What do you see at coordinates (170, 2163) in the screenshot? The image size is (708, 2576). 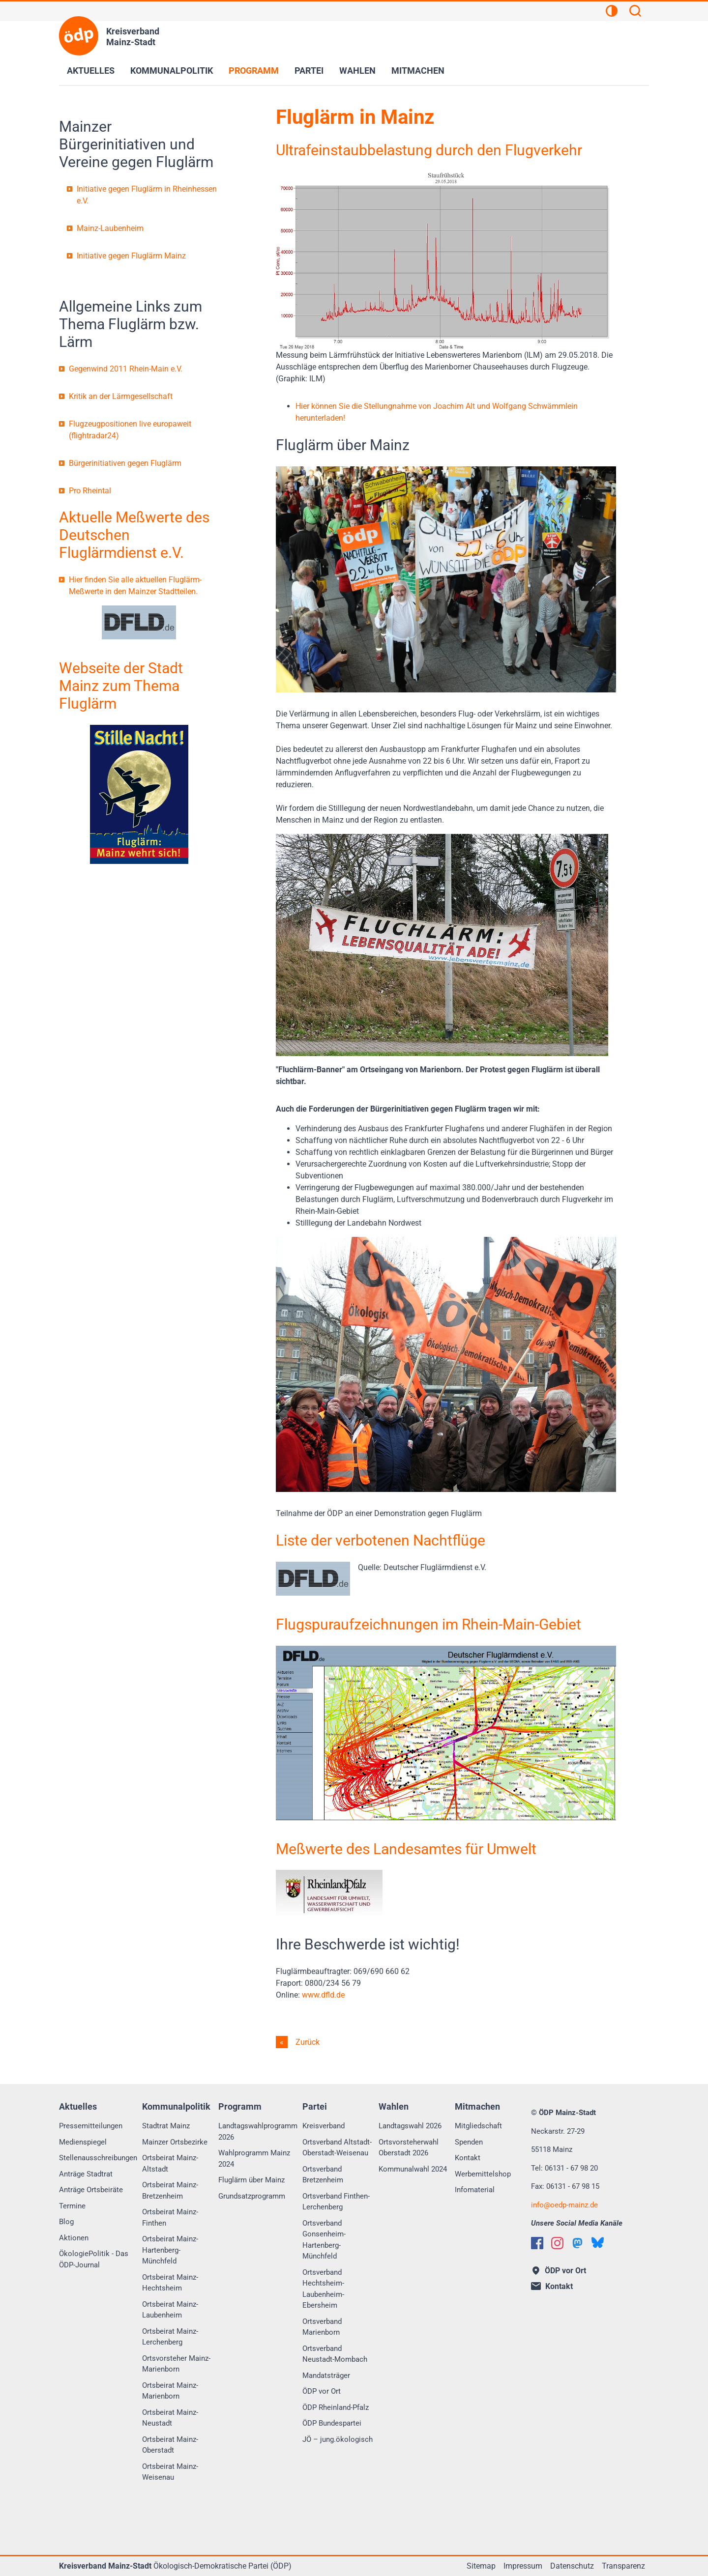 I see `Ortsbeirat Mainz-Altstadt` at bounding box center [170, 2163].